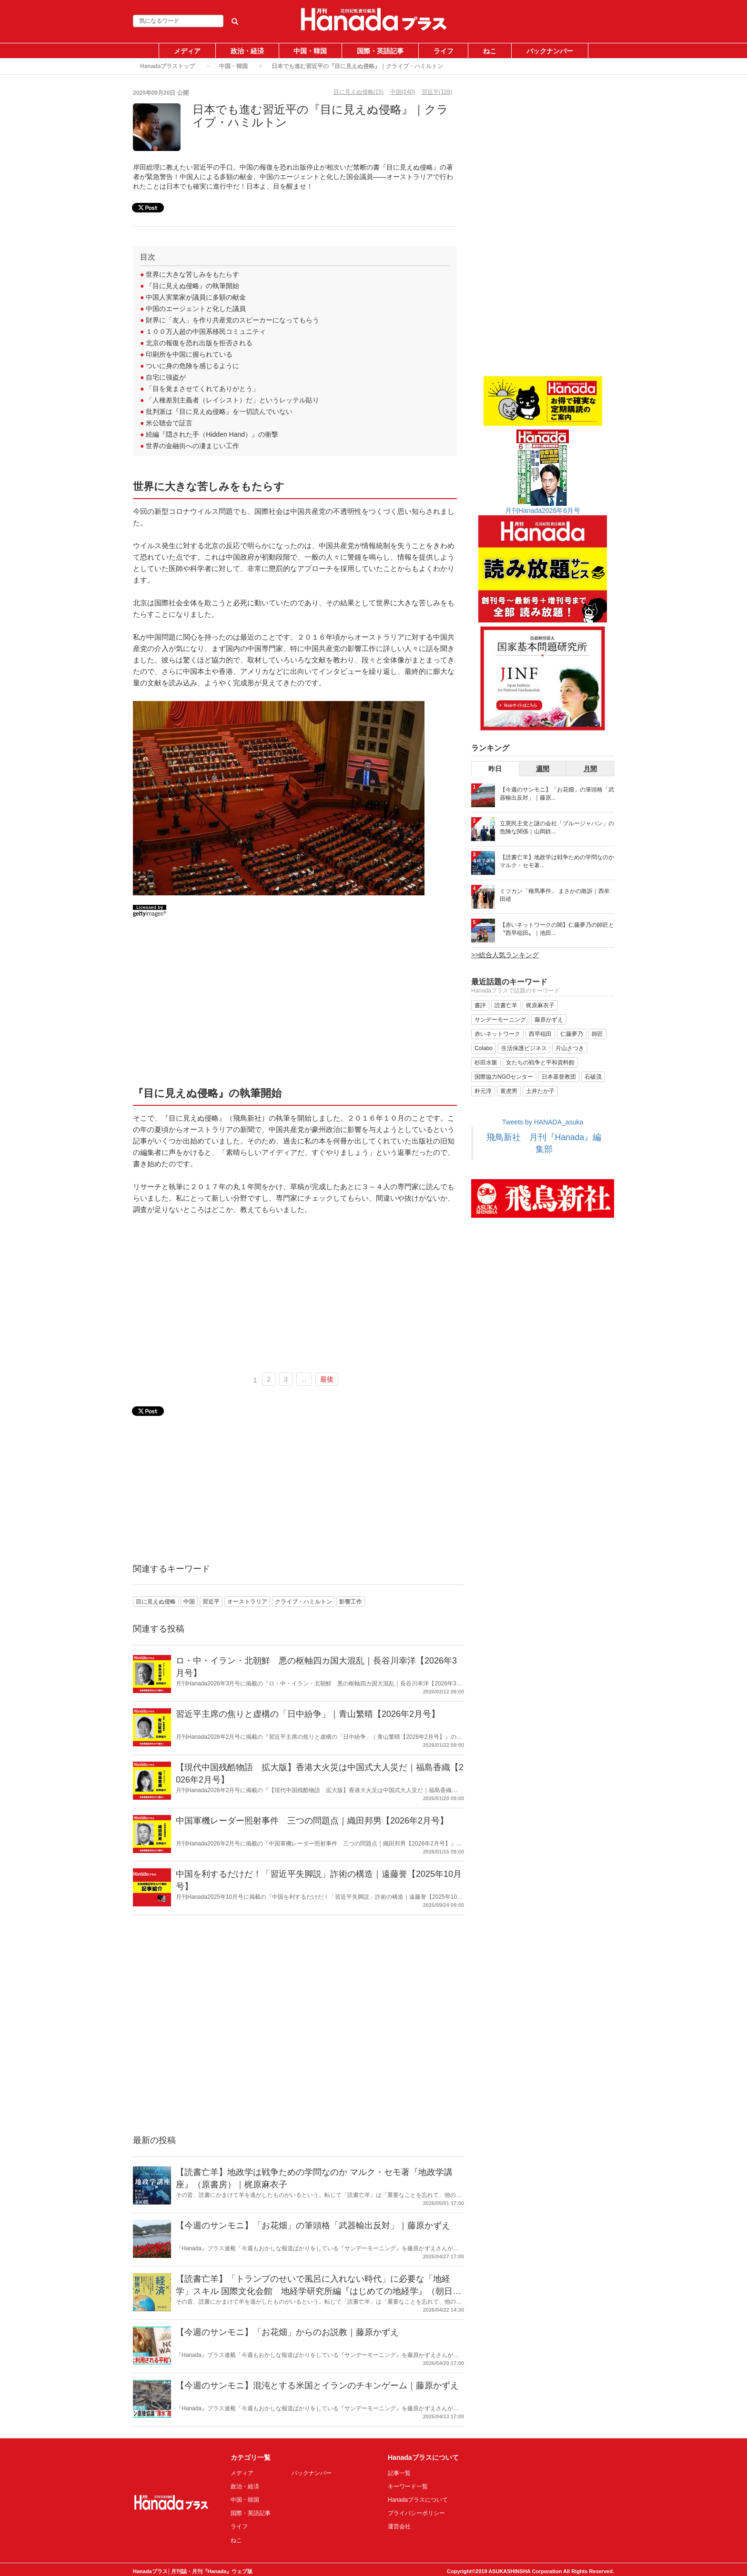  Describe the element at coordinates (380, 51) in the screenshot. I see `国際・英語記事` at that location.